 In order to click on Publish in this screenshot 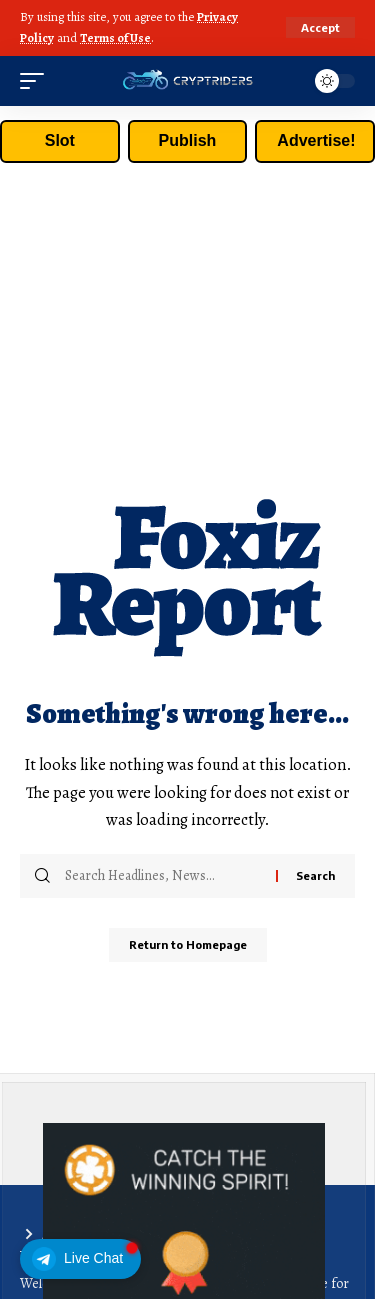, I will do `click(188, 140)`.